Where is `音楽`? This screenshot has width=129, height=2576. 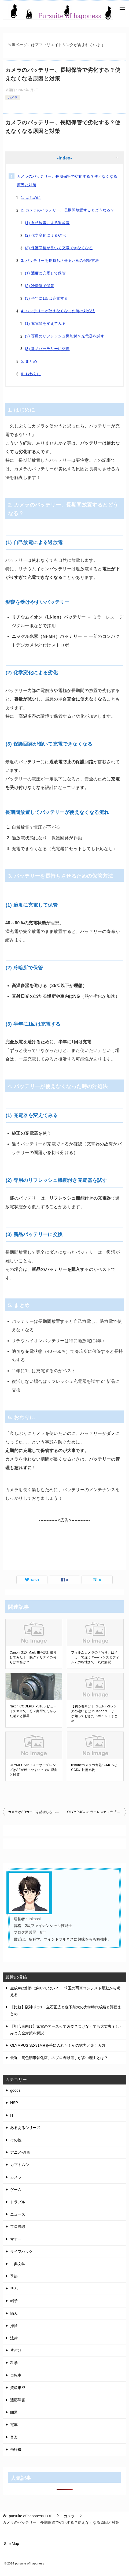
音楽 is located at coordinates (14, 2437).